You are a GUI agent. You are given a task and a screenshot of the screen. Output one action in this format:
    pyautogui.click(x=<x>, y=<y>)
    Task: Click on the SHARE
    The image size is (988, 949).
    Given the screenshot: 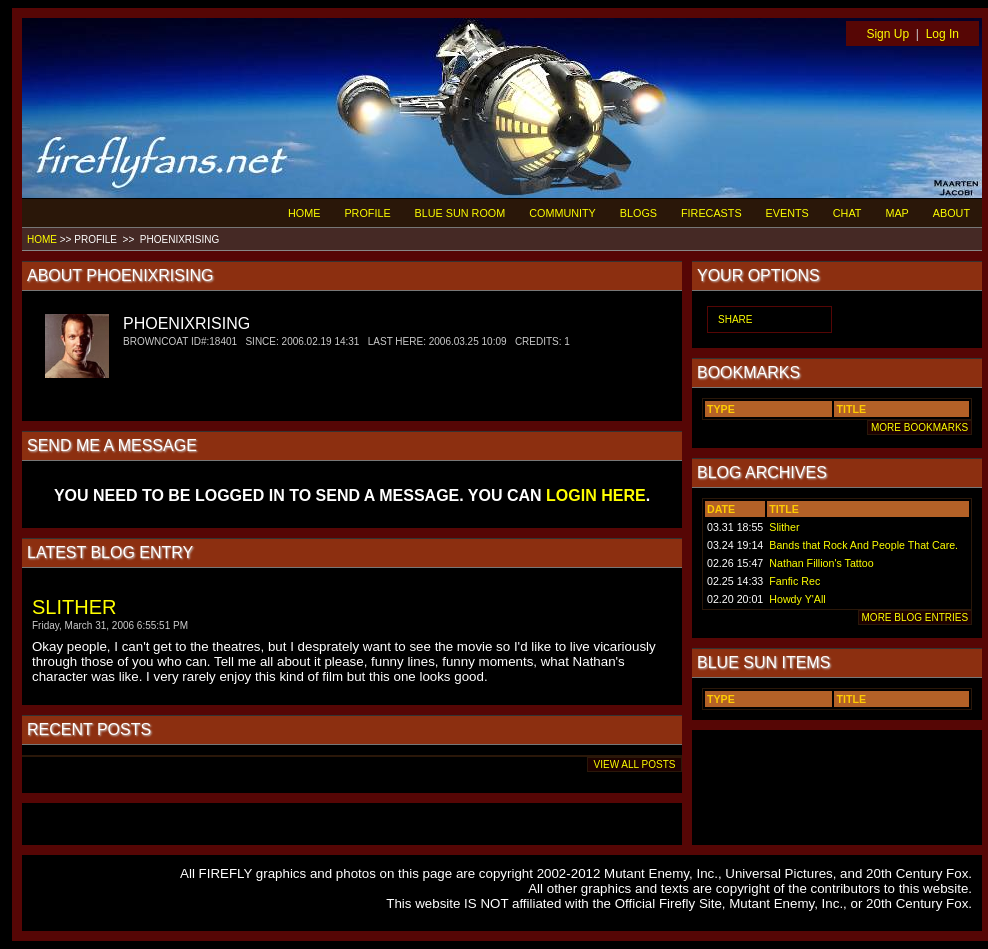 What is the action you would take?
    pyautogui.click(x=735, y=319)
    